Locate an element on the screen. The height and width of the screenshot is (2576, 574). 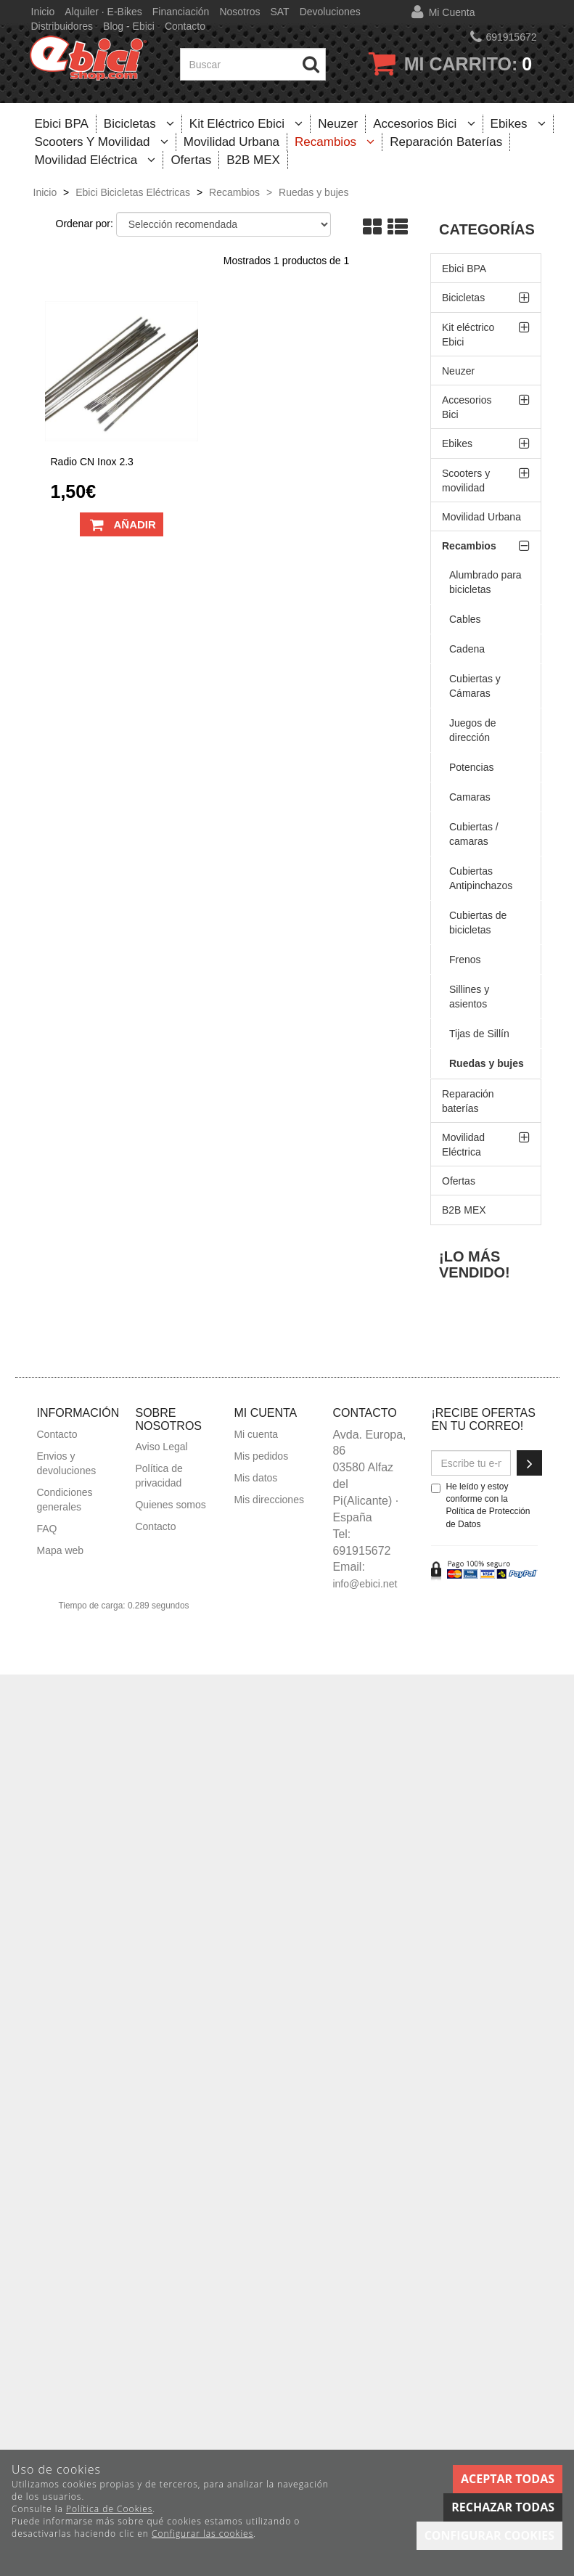
Mi cuenta is located at coordinates (452, 12).